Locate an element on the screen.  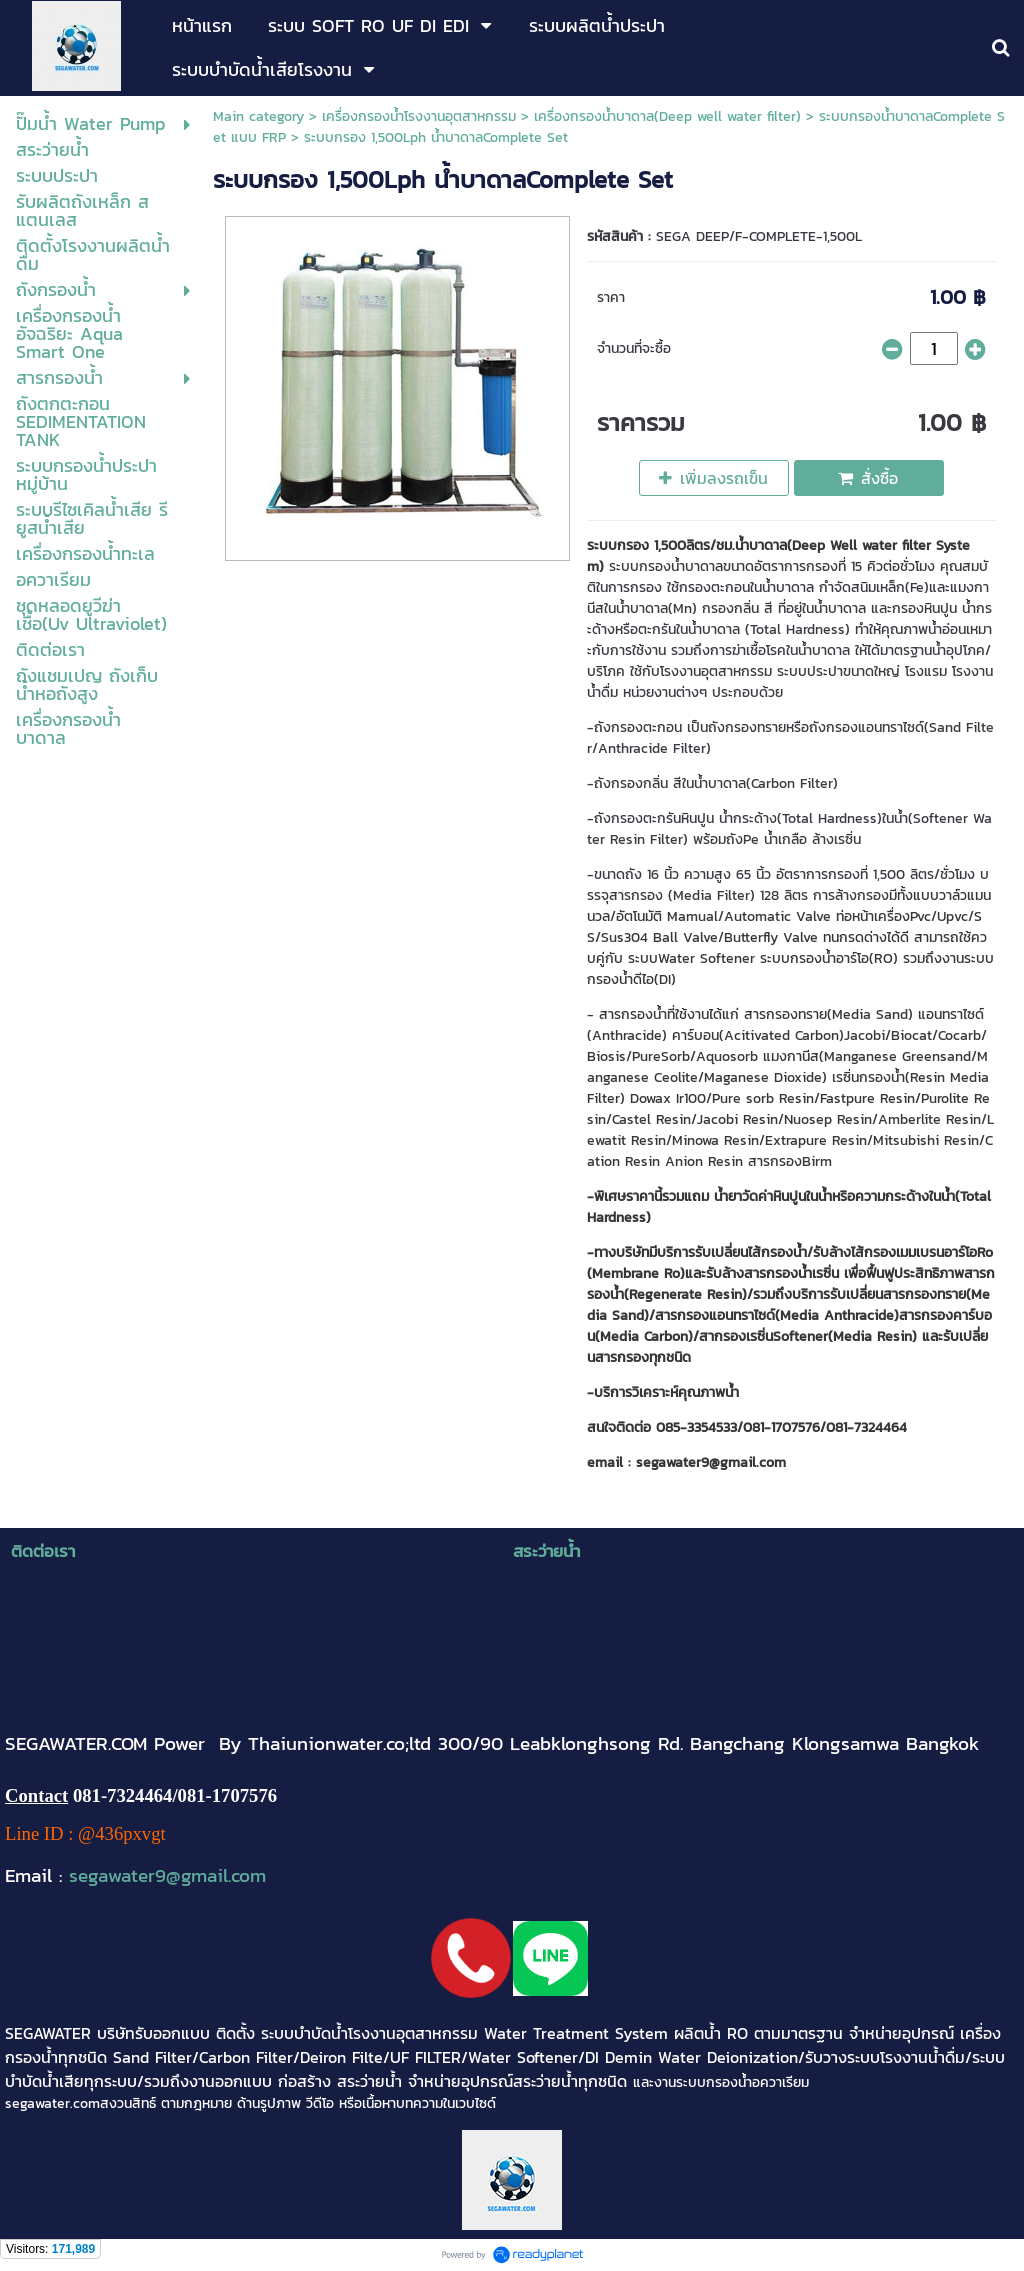
Main category is located at coordinates (258, 116).